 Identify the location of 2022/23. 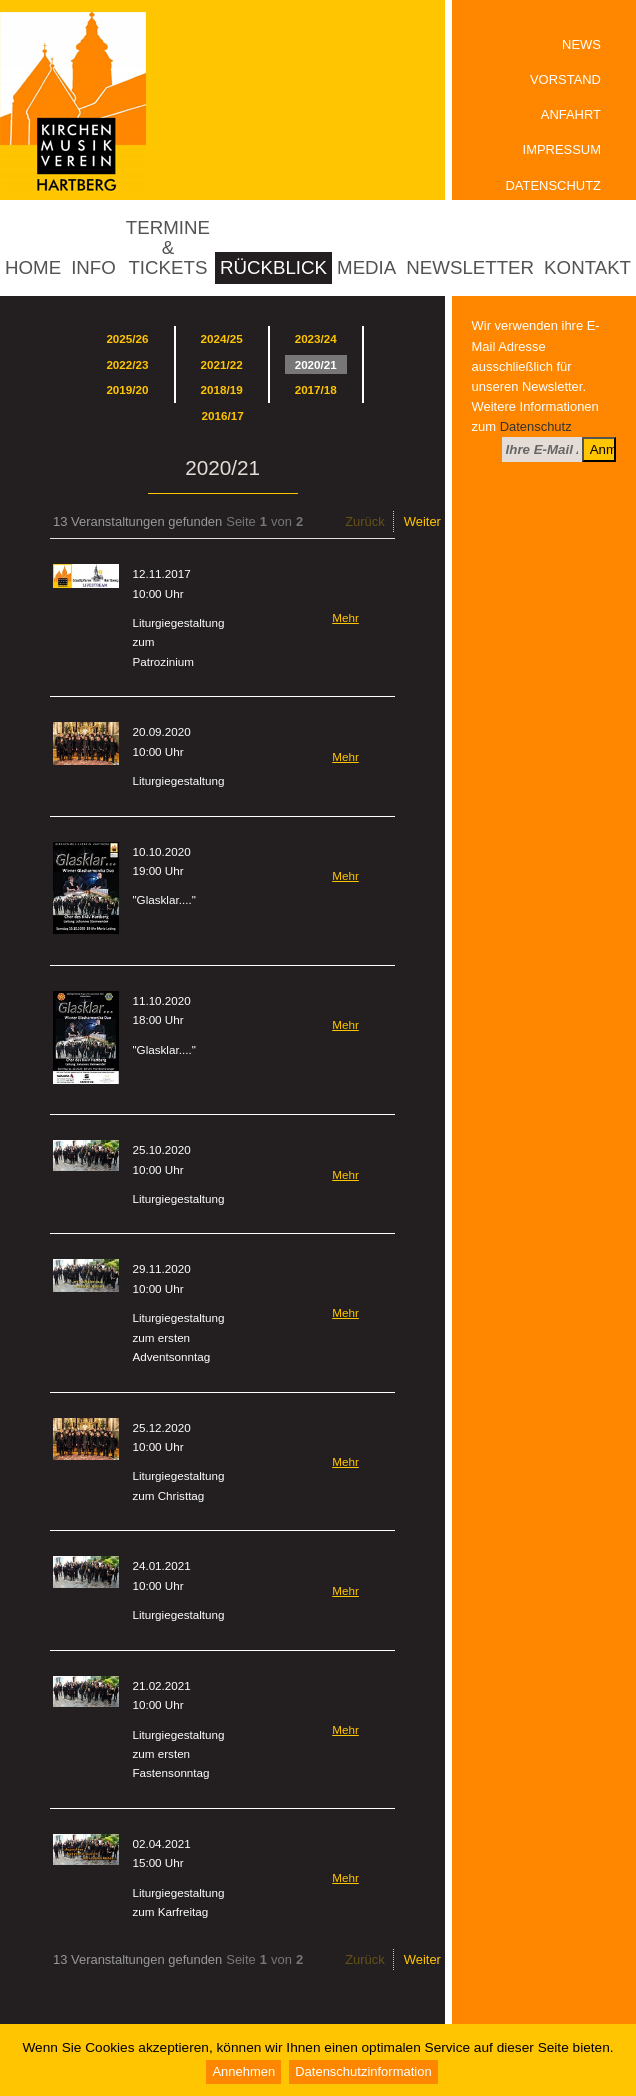
(127, 364).